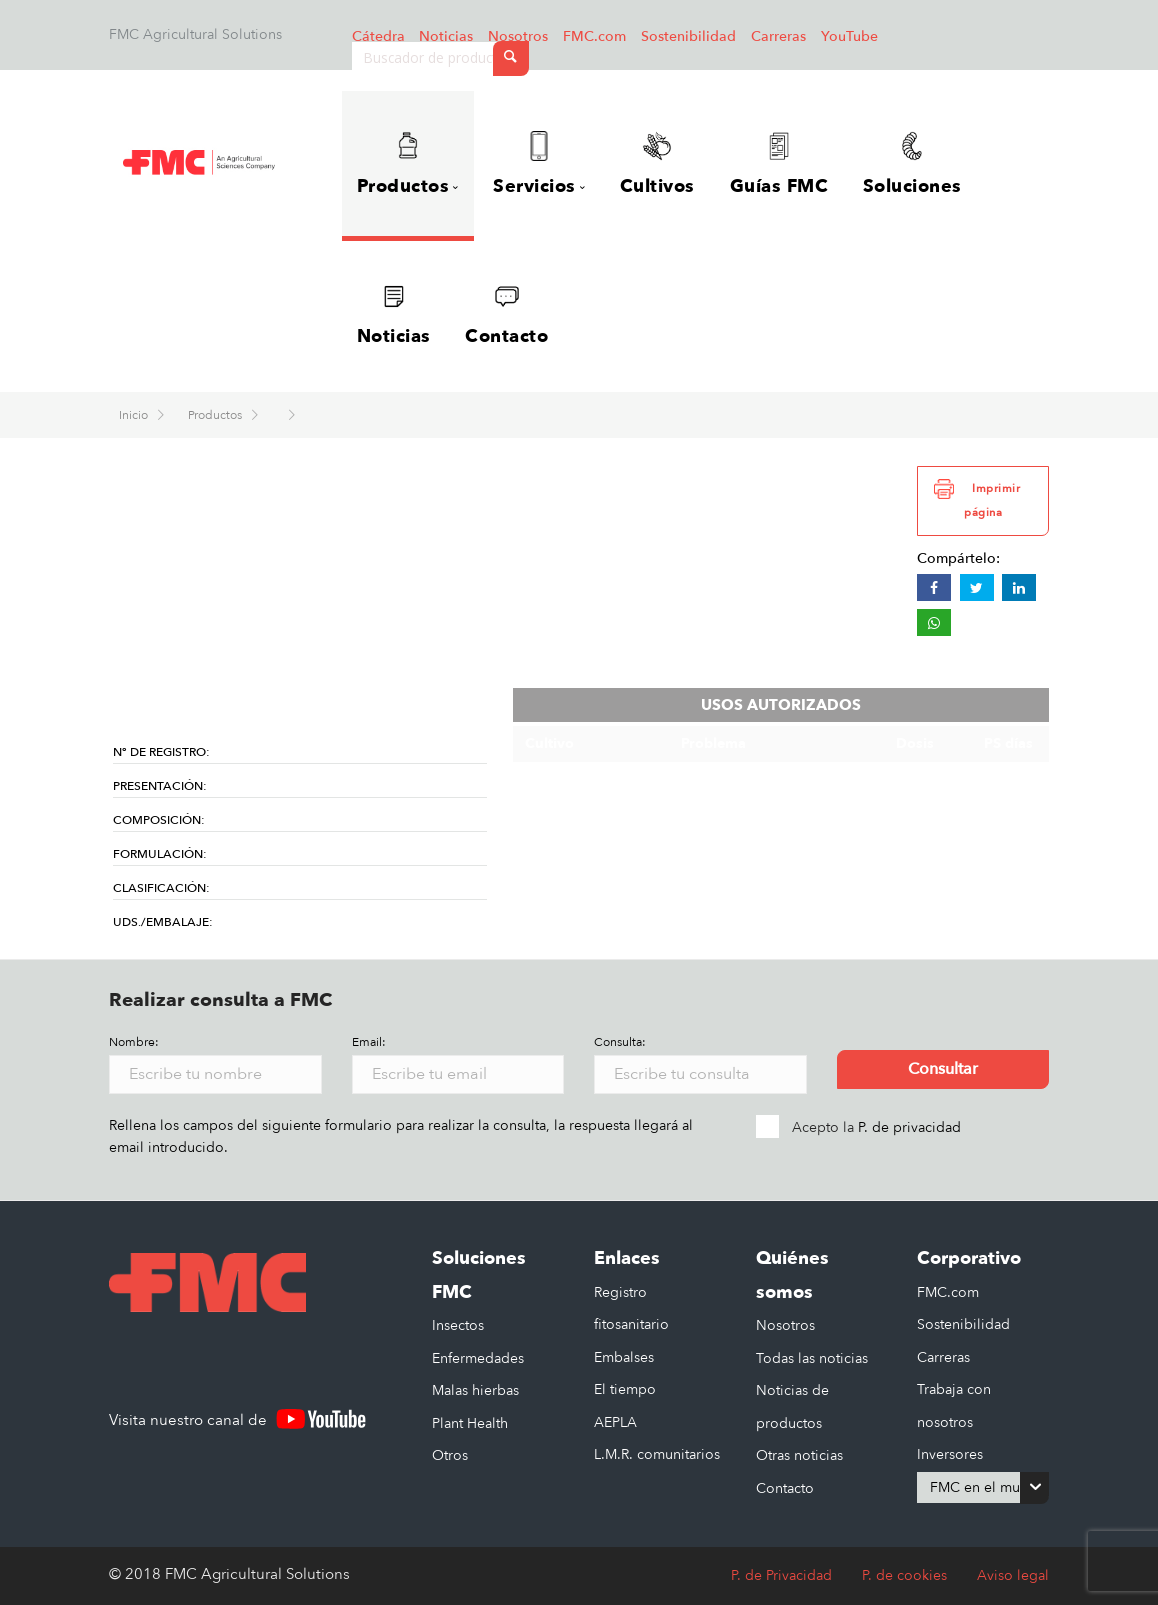 This screenshot has width=1158, height=1605. I want to click on Carreras, so click(778, 36).